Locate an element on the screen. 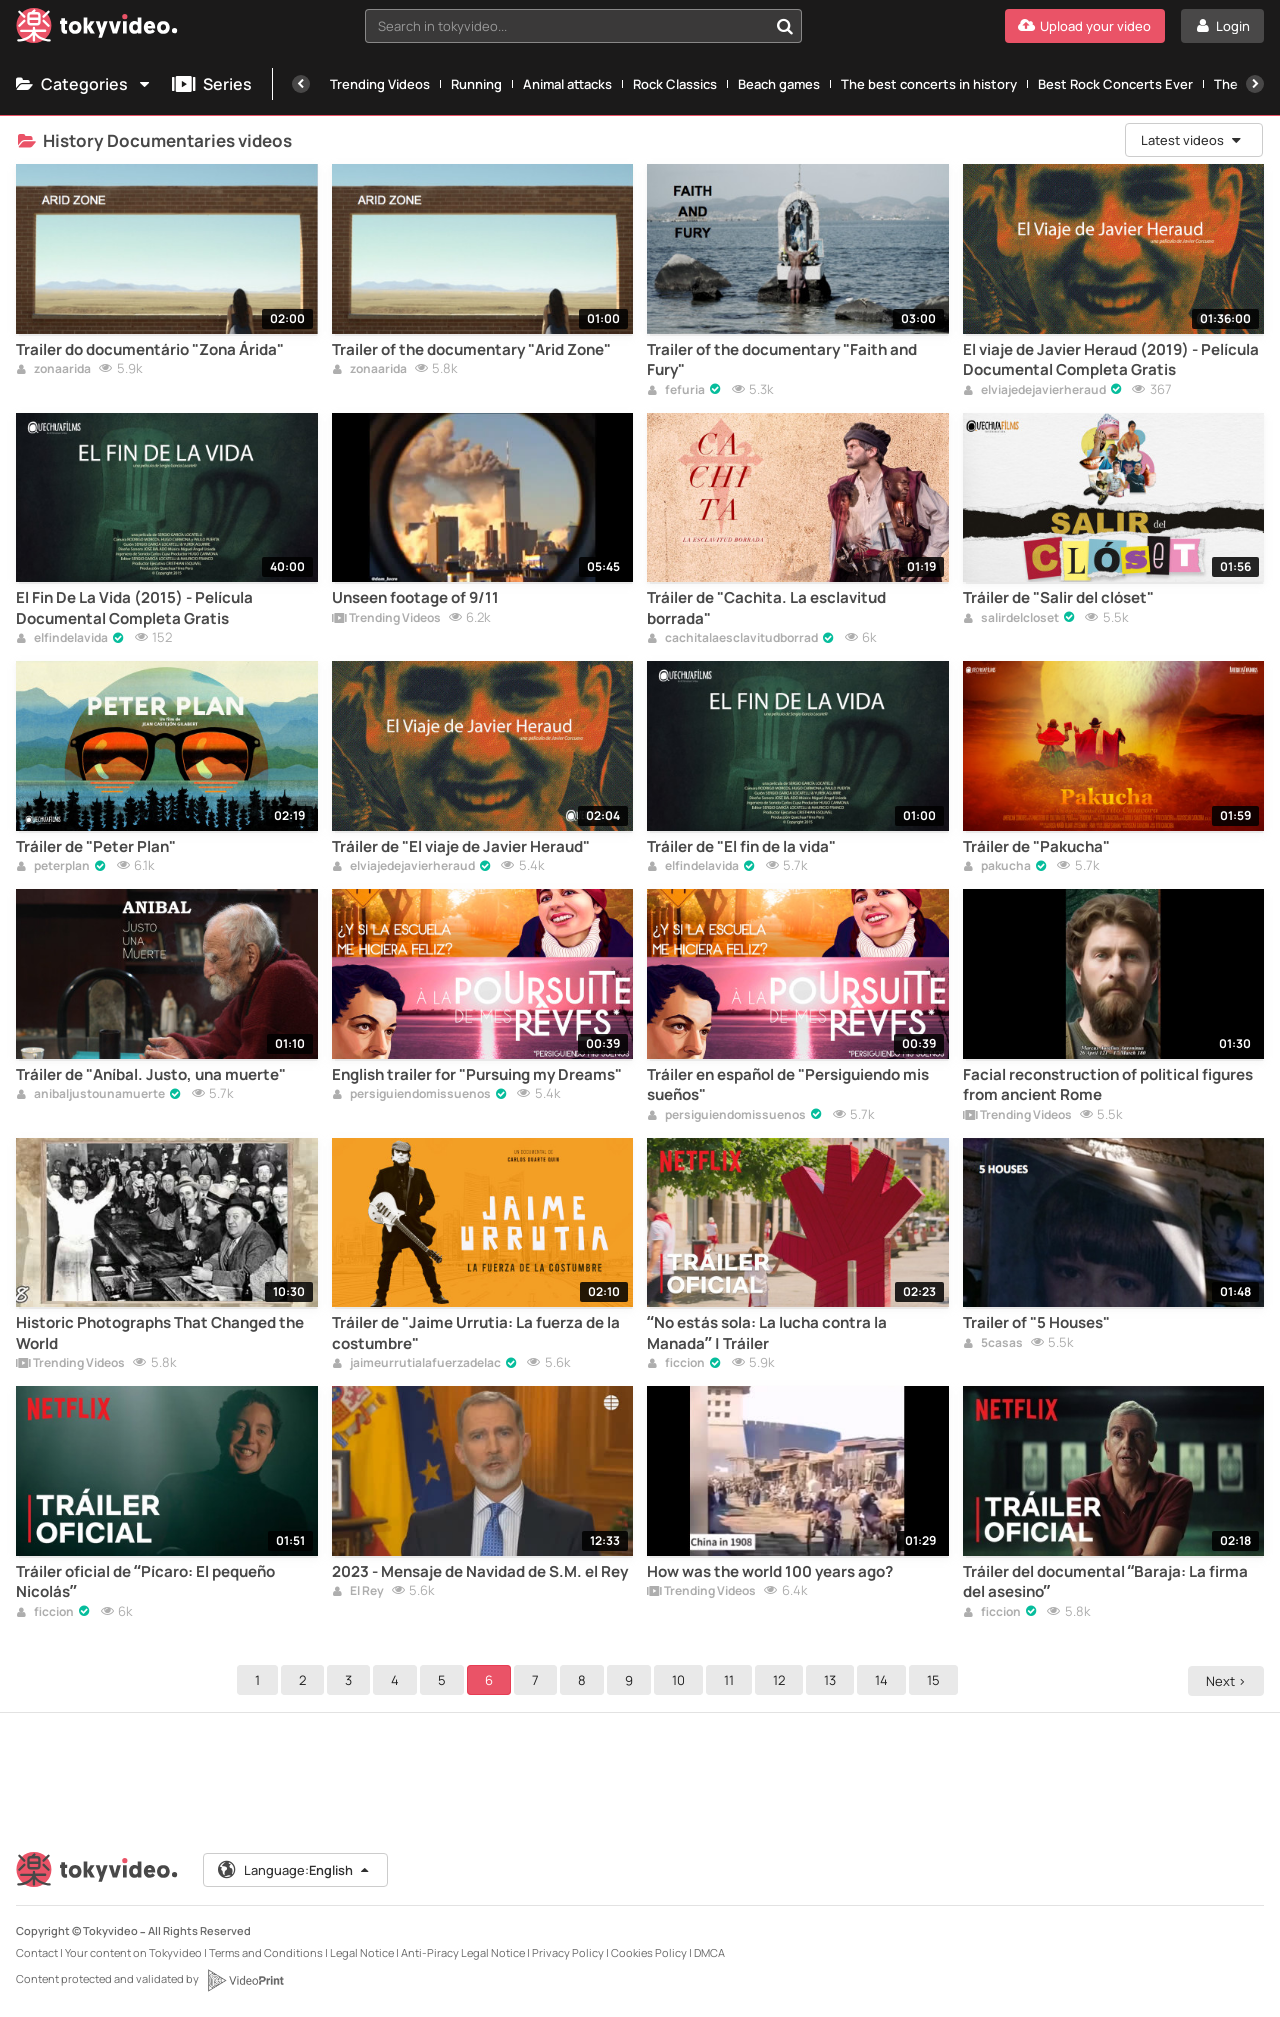 Image resolution: width=1280 pixels, height=2017 pixels. Historic Photographs That Changed the World is located at coordinates (160, 1333).